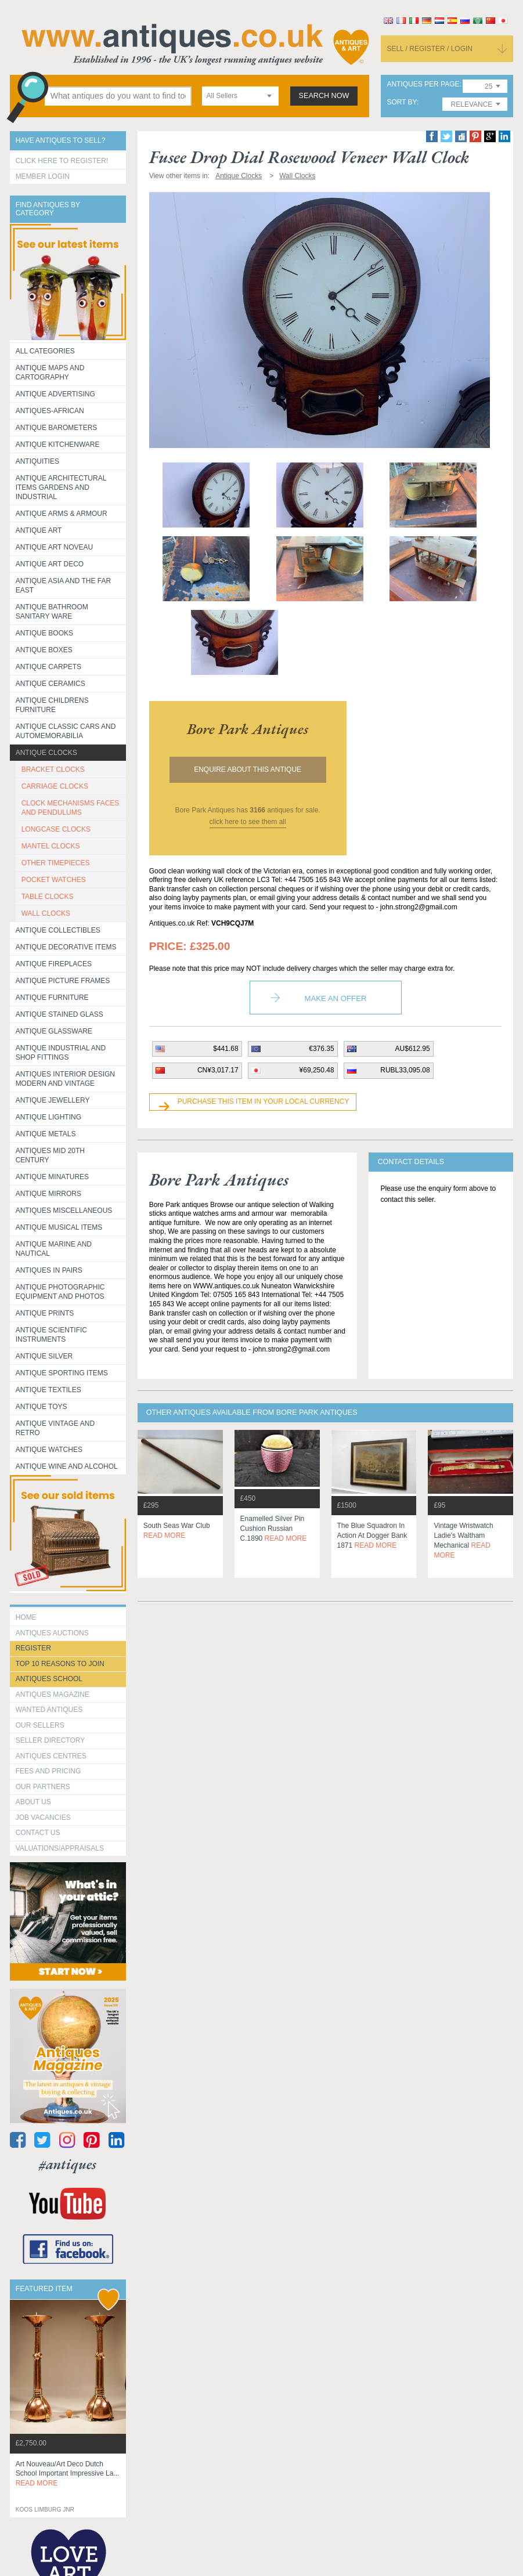 The width and height of the screenshot is (523, 2576). I want to click on Our Sellers, so click(40, 1725).